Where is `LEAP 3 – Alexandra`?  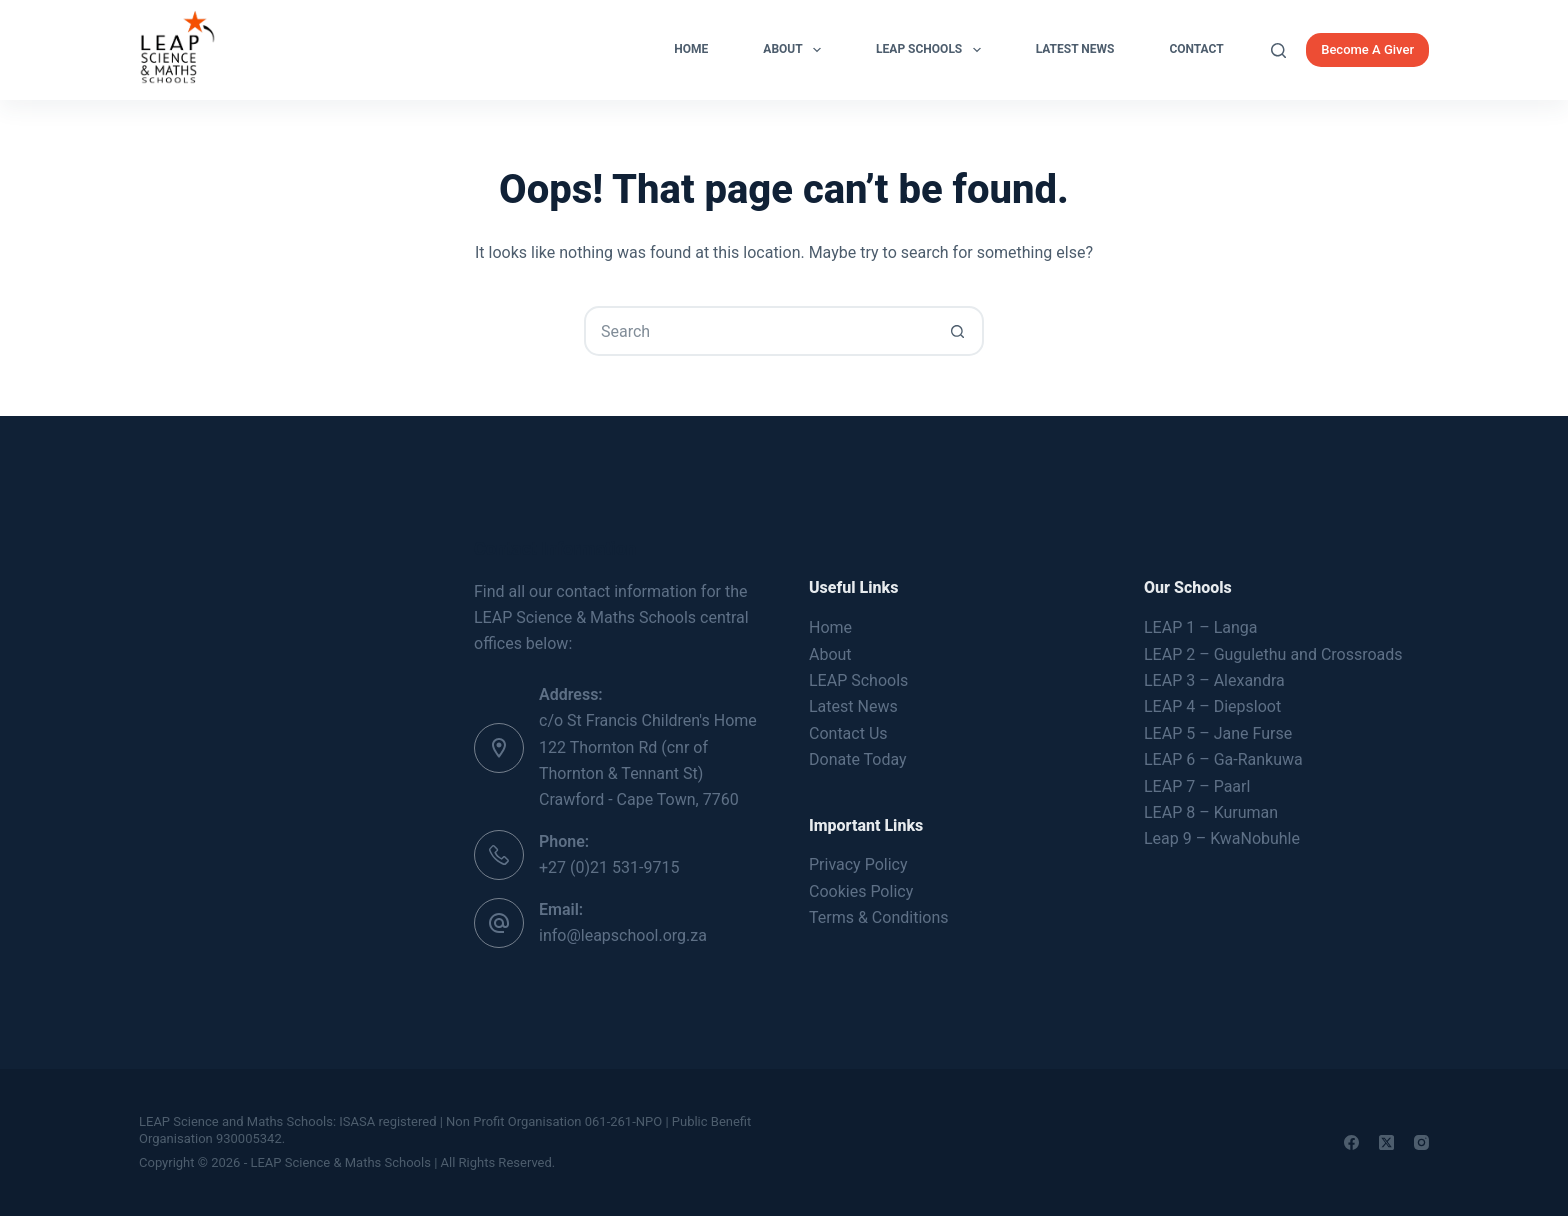
LEAP 3 – Alexandra is located at coordinates (1214, 680).